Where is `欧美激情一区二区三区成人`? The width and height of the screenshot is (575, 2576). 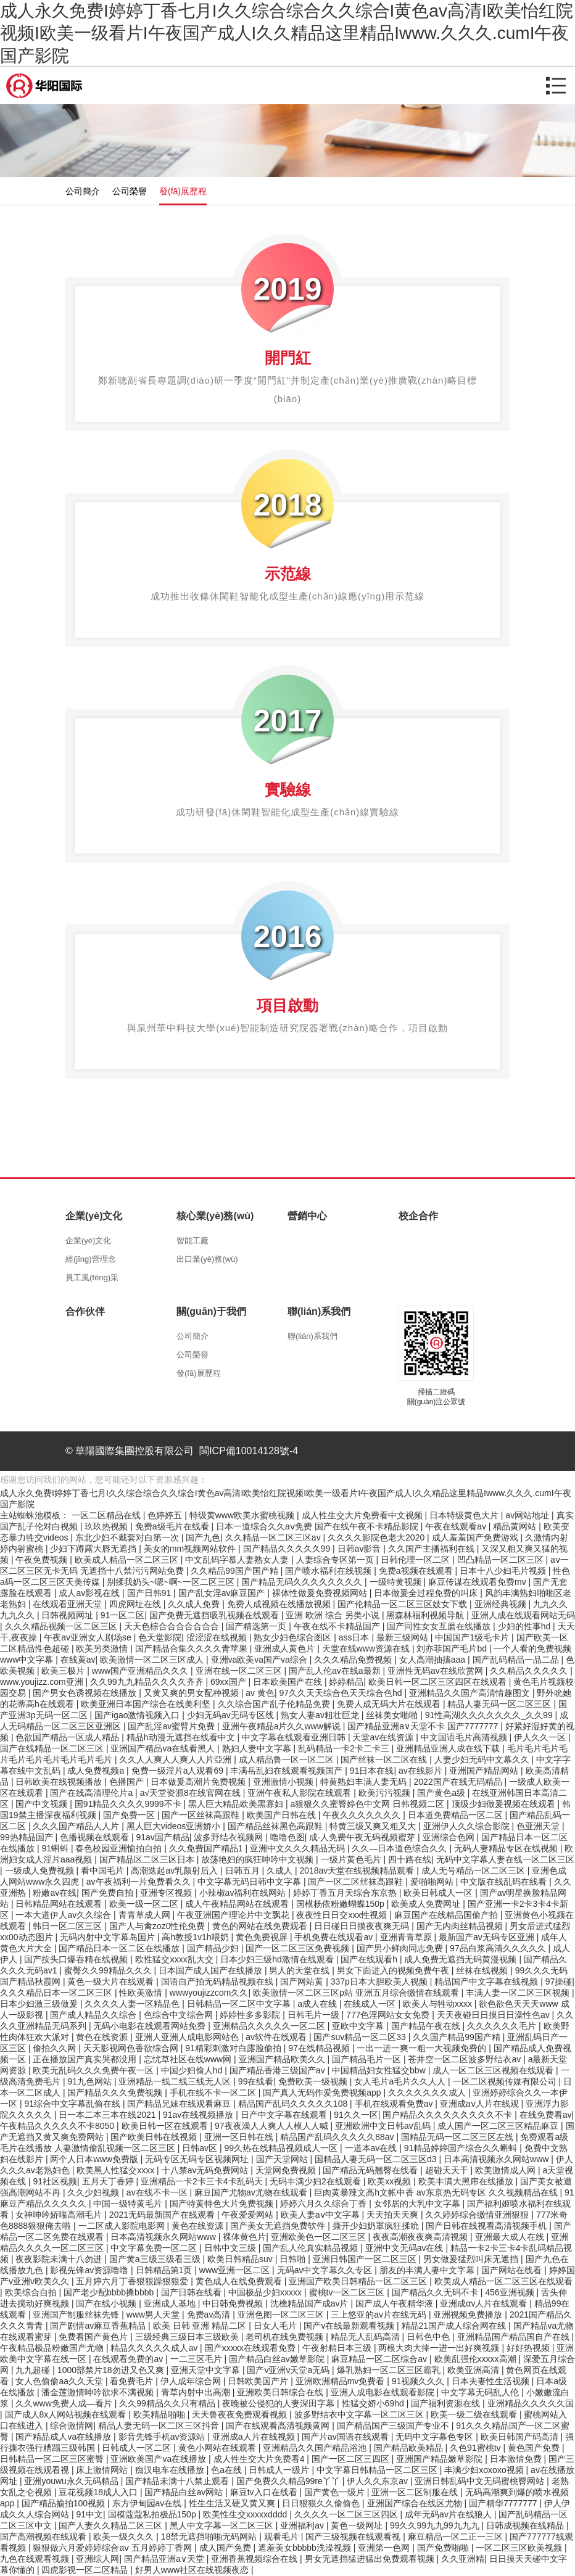 欧美激情一区二区三区成人 is located at coordinates (153, 1660).